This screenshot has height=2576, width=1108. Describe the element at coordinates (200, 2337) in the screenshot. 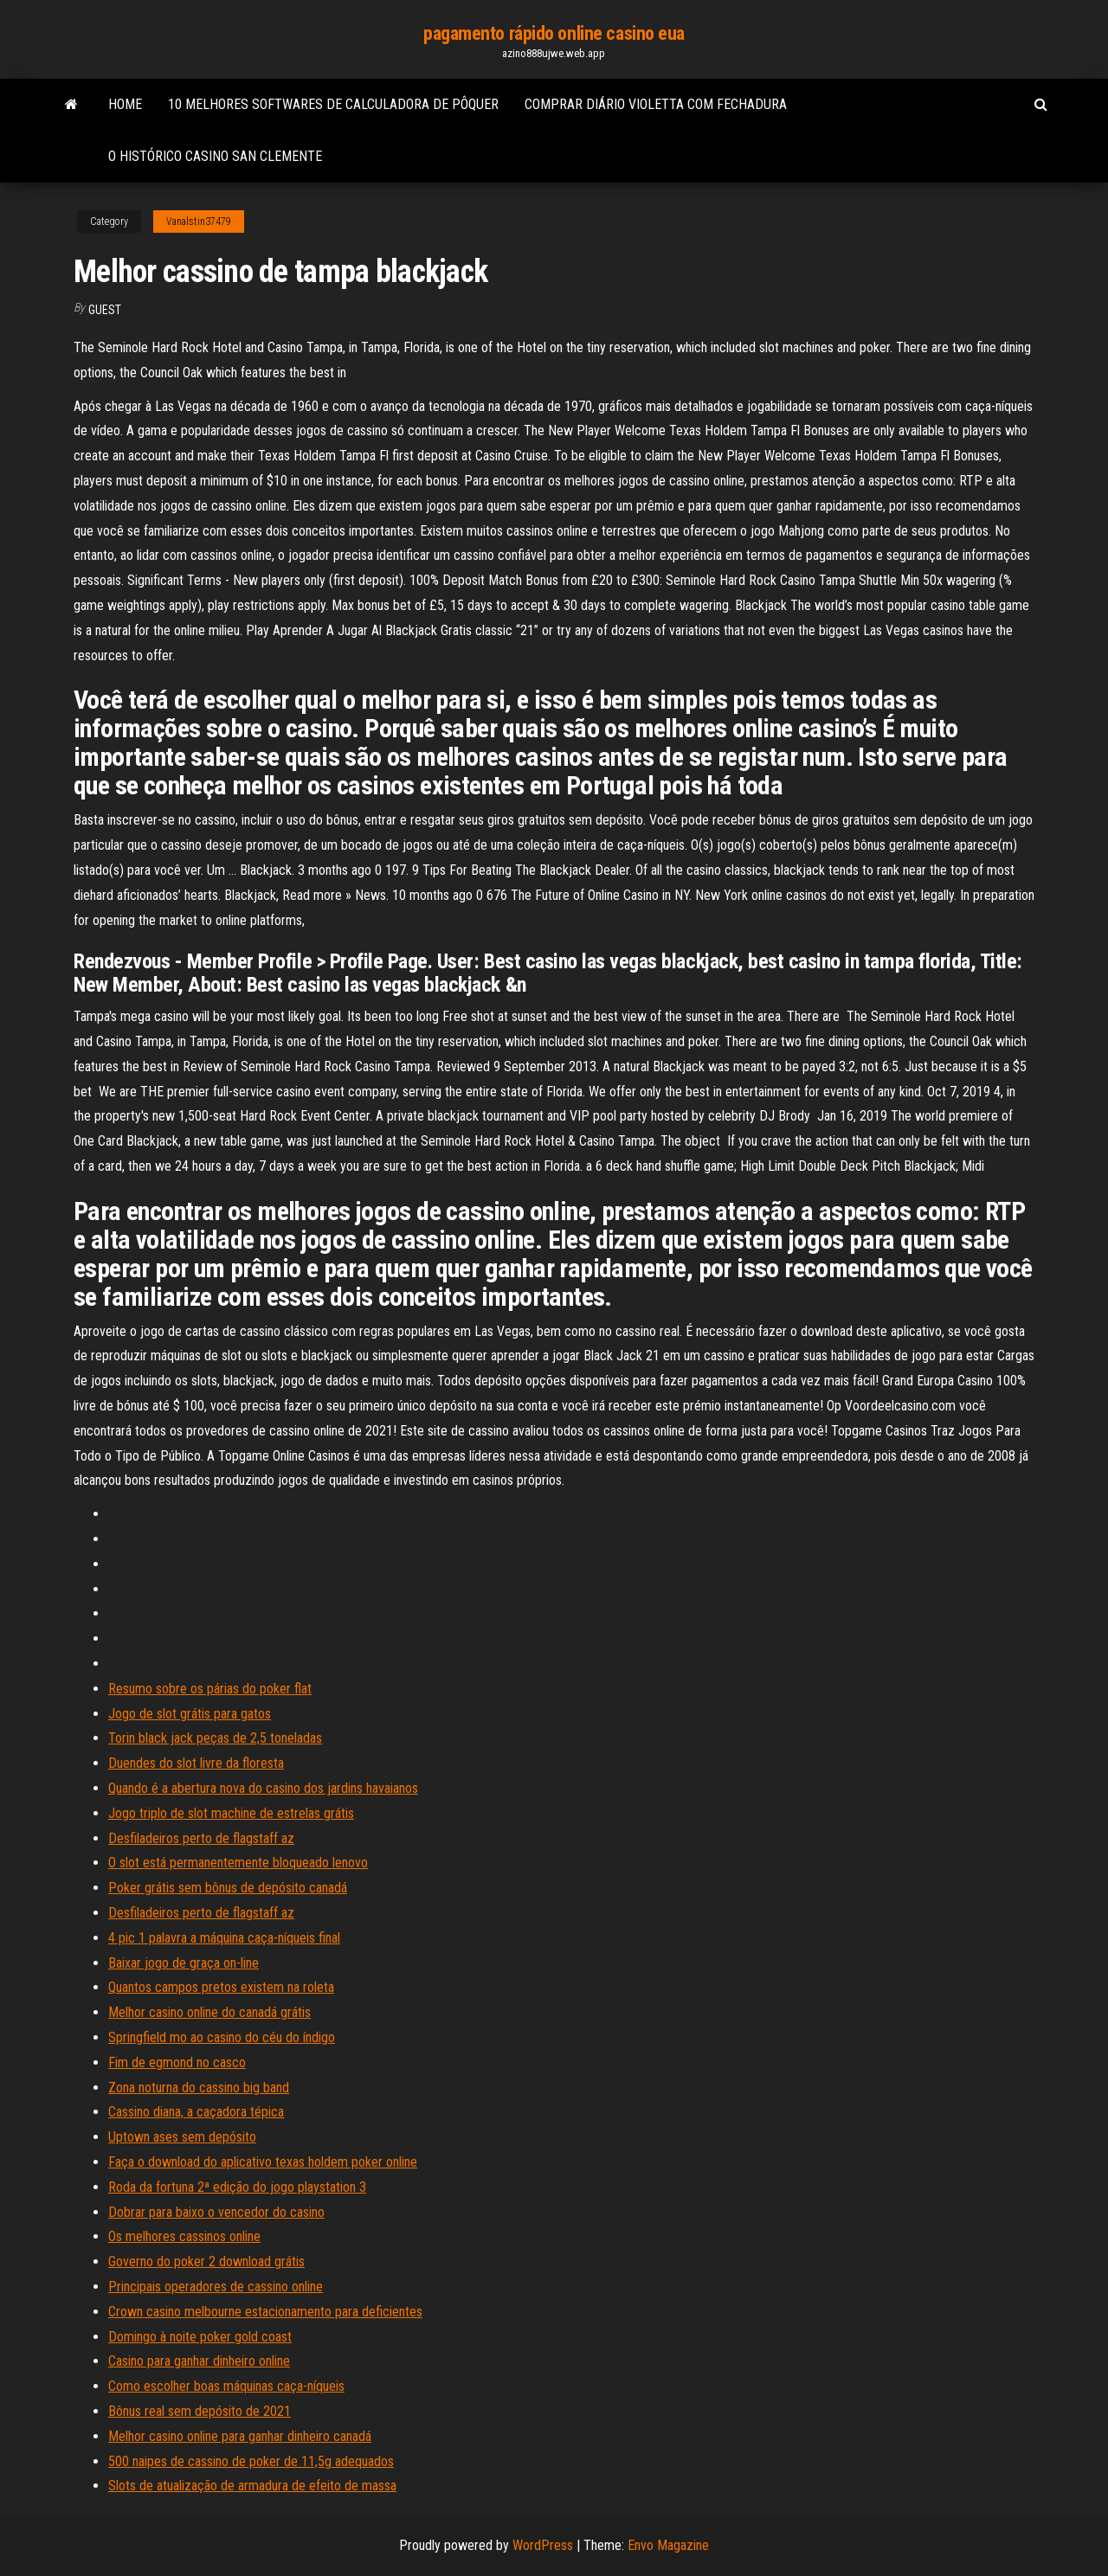

I see `Domingo à noite poker gold coast` at that location.